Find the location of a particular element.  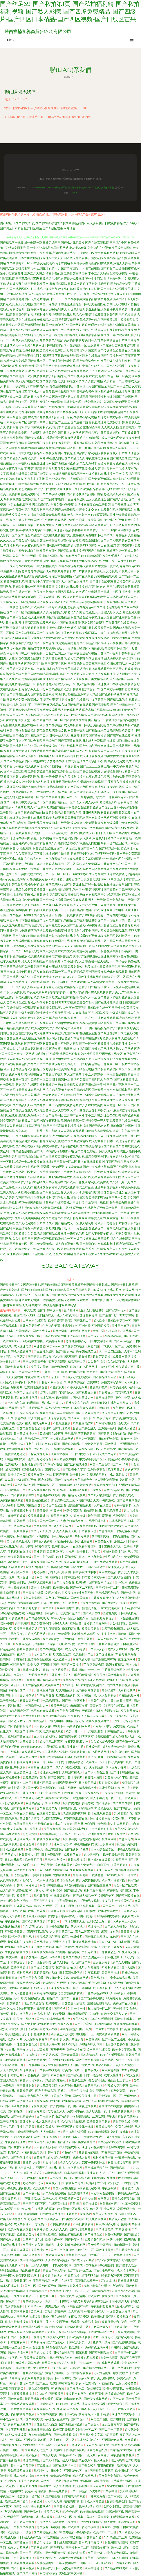

黄色三级成人 is located at coordinates (12, 781).